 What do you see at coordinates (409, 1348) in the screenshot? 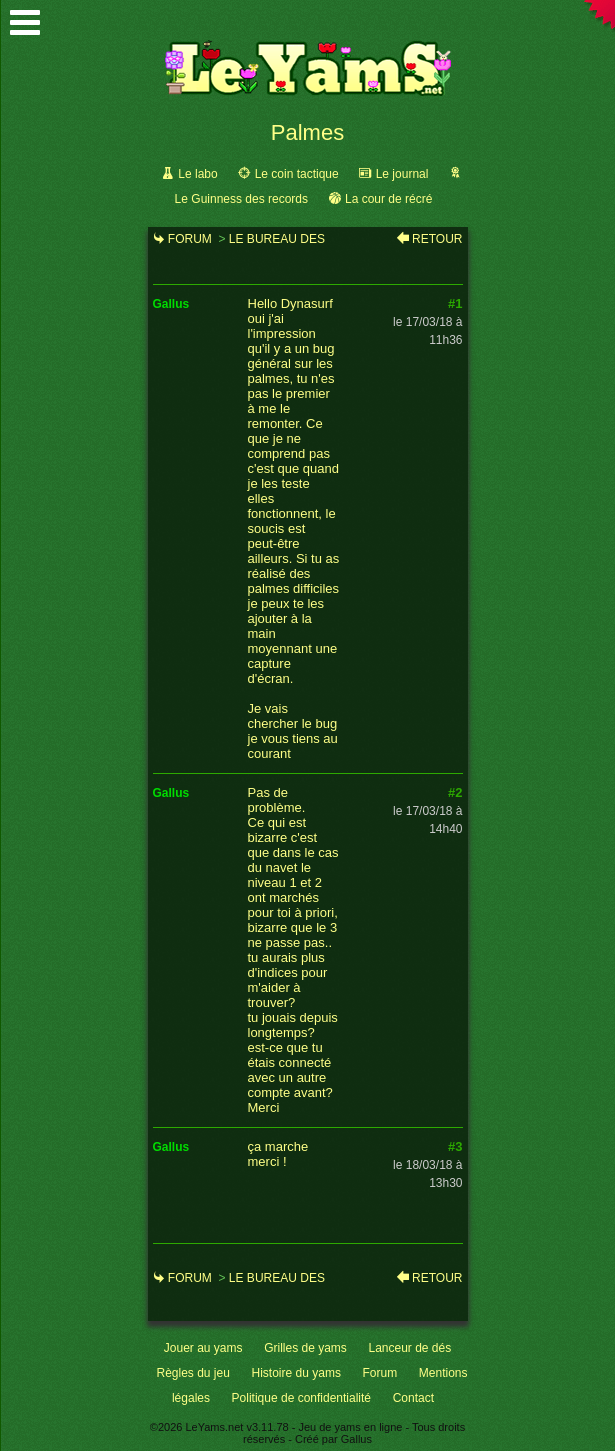
I see `Lanceur de dés` at bounding box center [409, 1348].